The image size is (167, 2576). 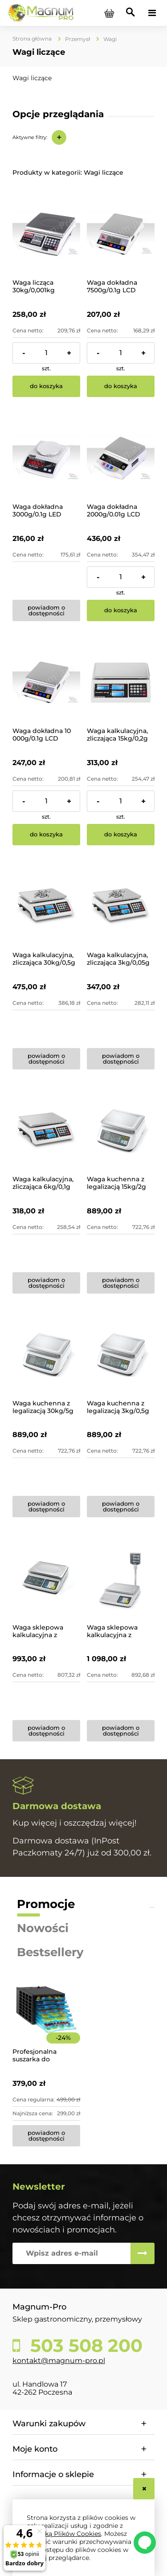 What do you see at coordinates (46, 1579) in the screenshot?
I see `[Przejdź do produktu Waga sklepowa kalkulacyjna z legalizacją 15kg/2g CAS]` at bounding box center [46, 1579].